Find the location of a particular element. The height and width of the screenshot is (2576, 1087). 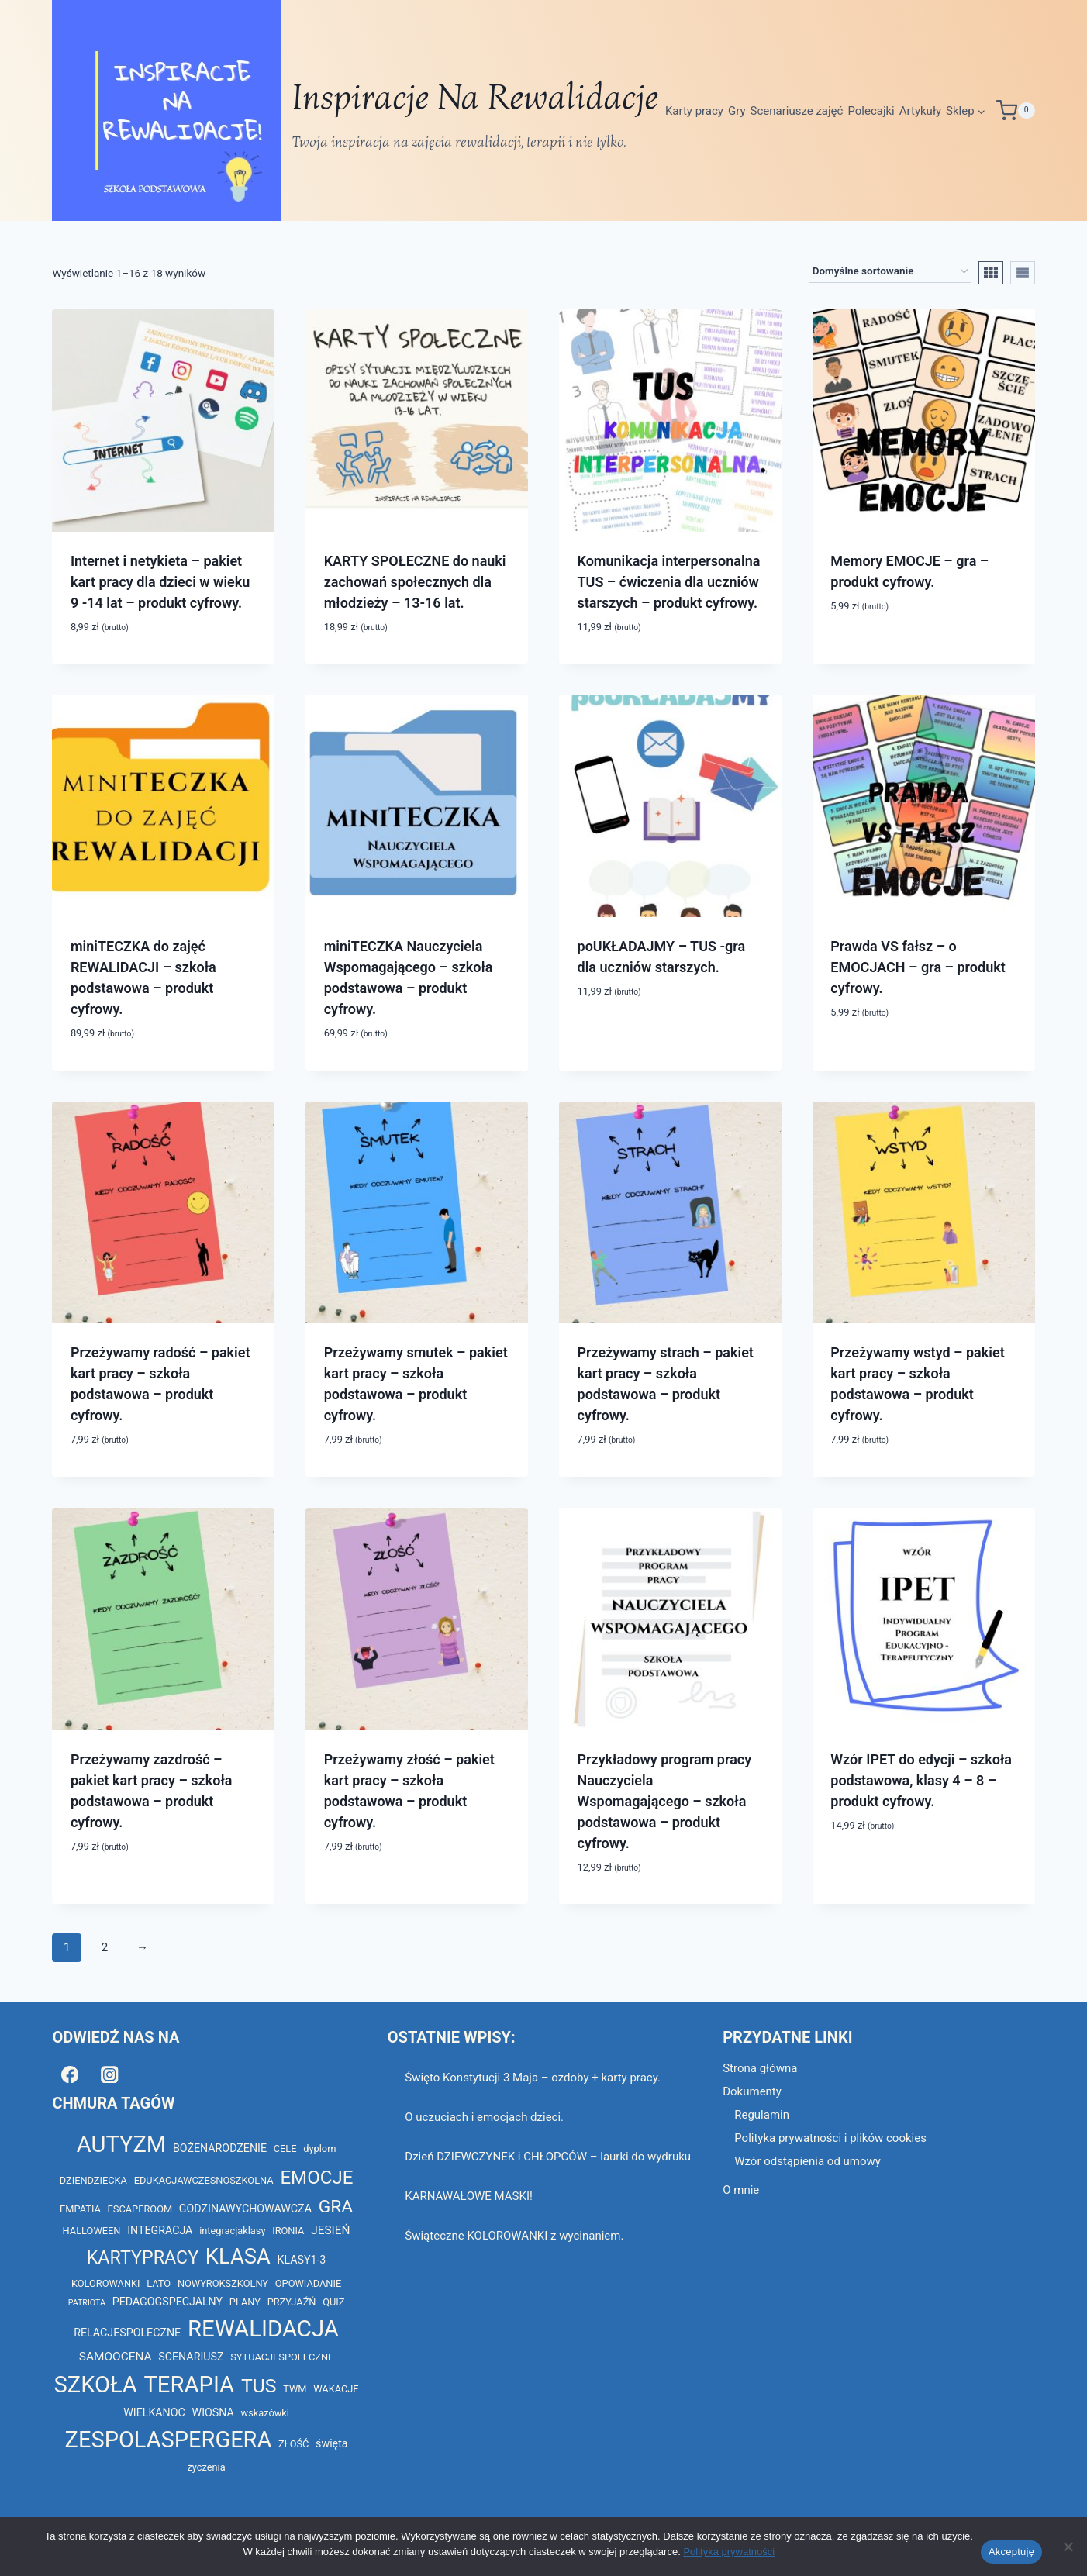

TWM [TWM (2 elementy)] is located at coordinates (294, 2389).